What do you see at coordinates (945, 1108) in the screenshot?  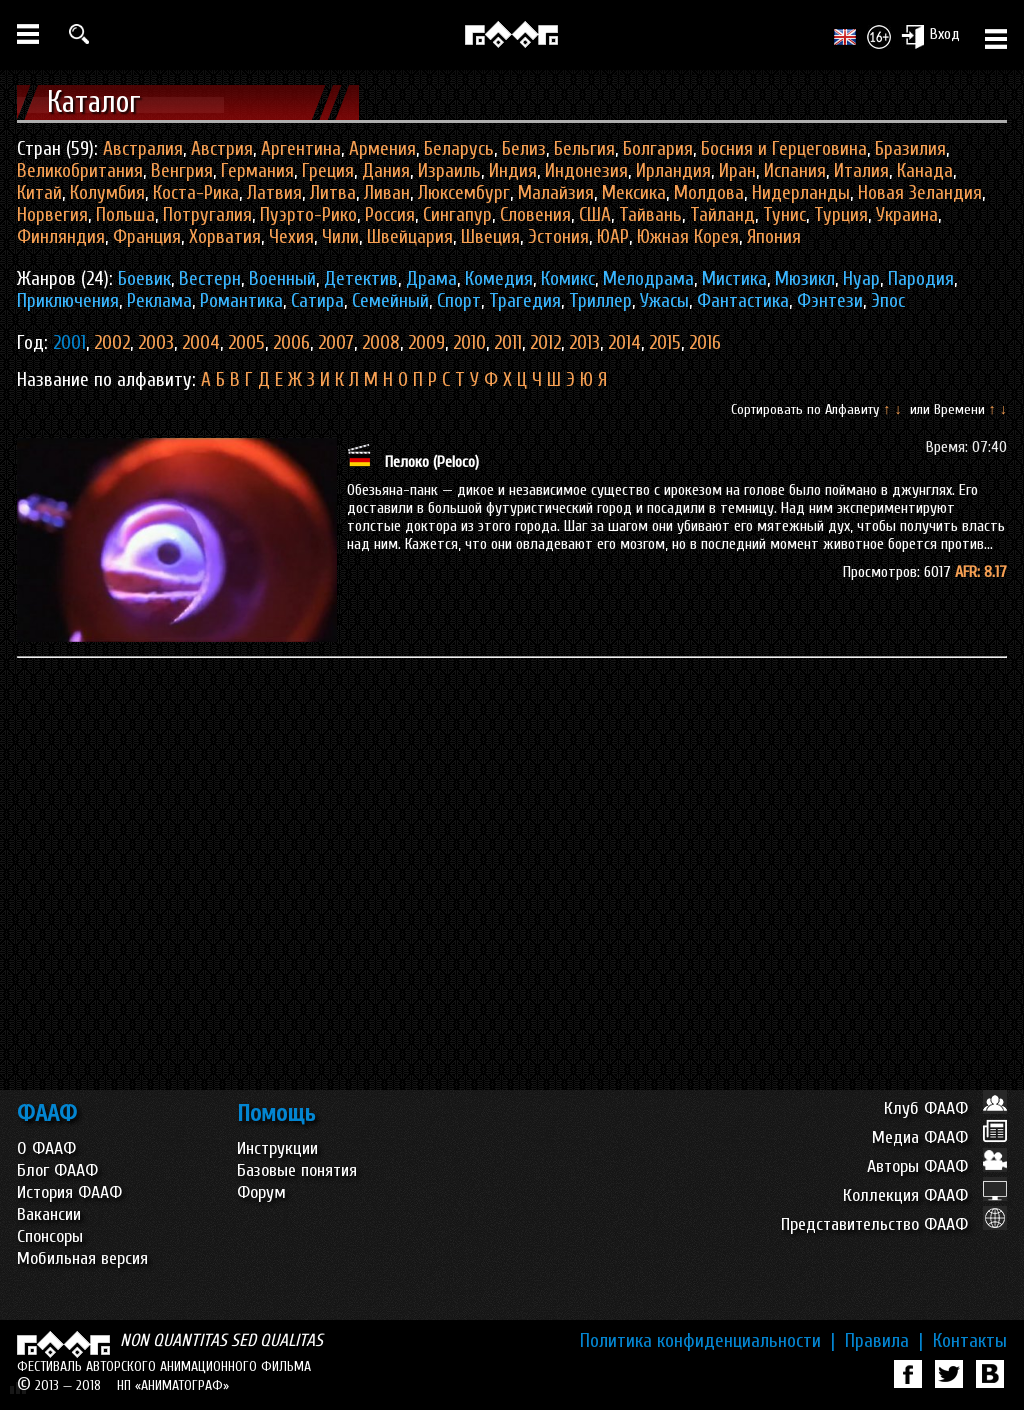 I see `Клуб ФААФ` at bounding box center [945, 1108].